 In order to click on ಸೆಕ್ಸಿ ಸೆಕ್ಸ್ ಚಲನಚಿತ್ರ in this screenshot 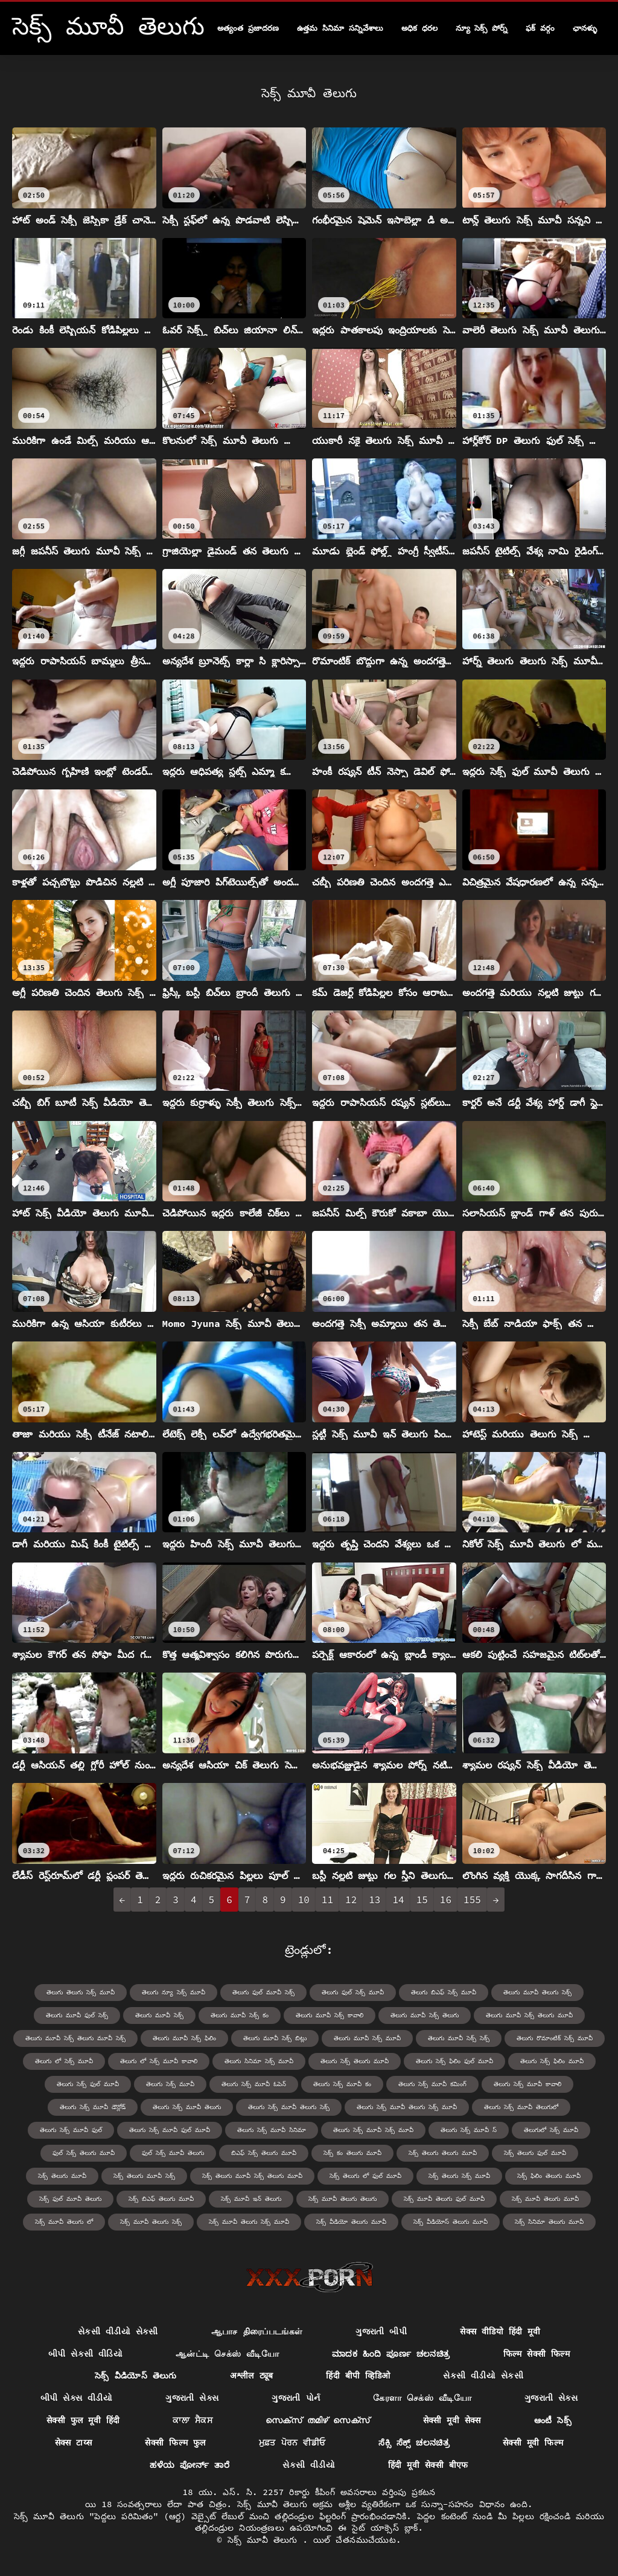, I will do `click(414, 2442)`.